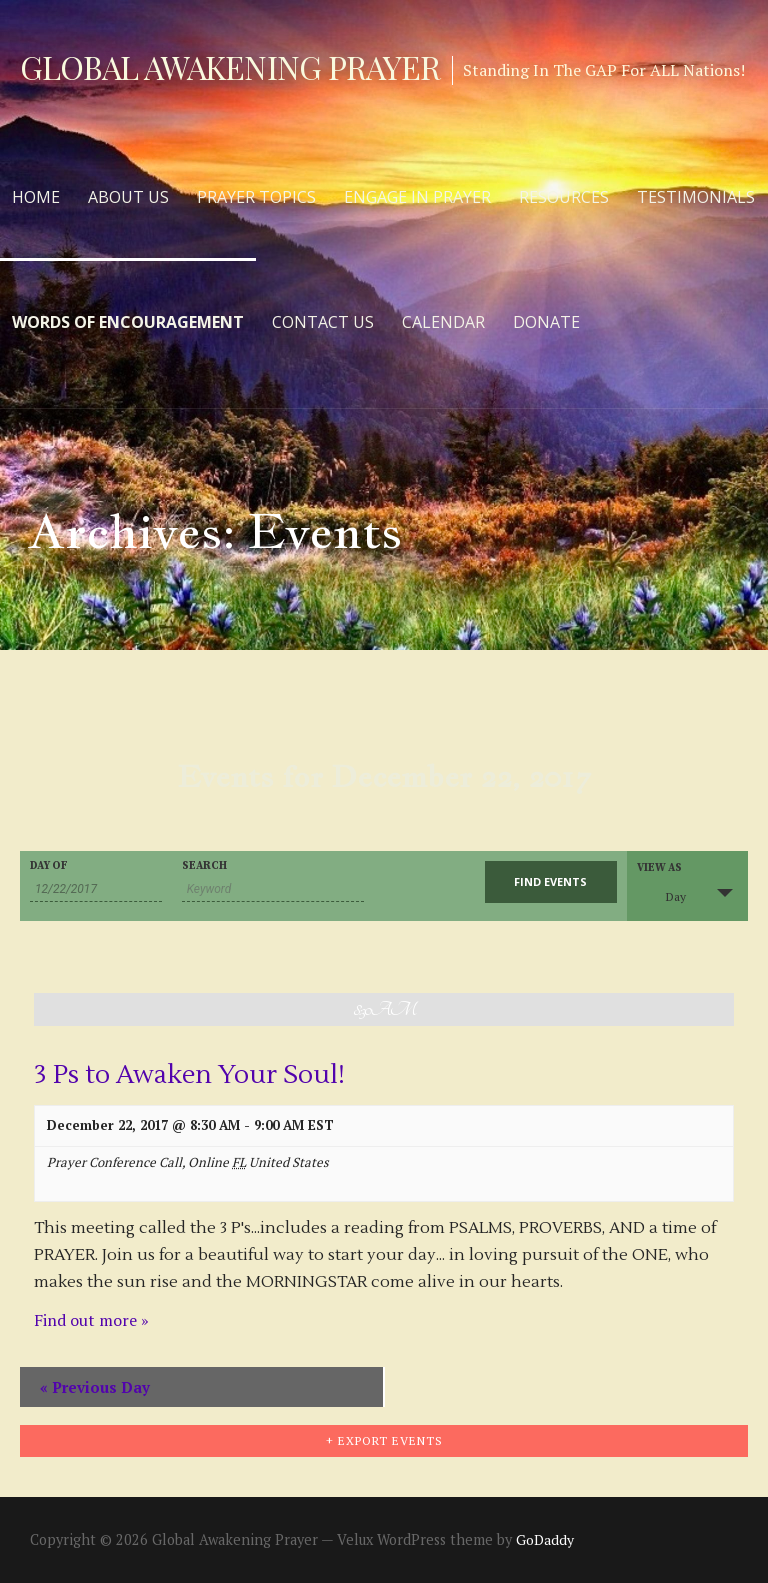 The image size is (768, 1583). Describe the element at coordinates (384, 1440) in the screenshot. I see `+ Export Events` at that location.